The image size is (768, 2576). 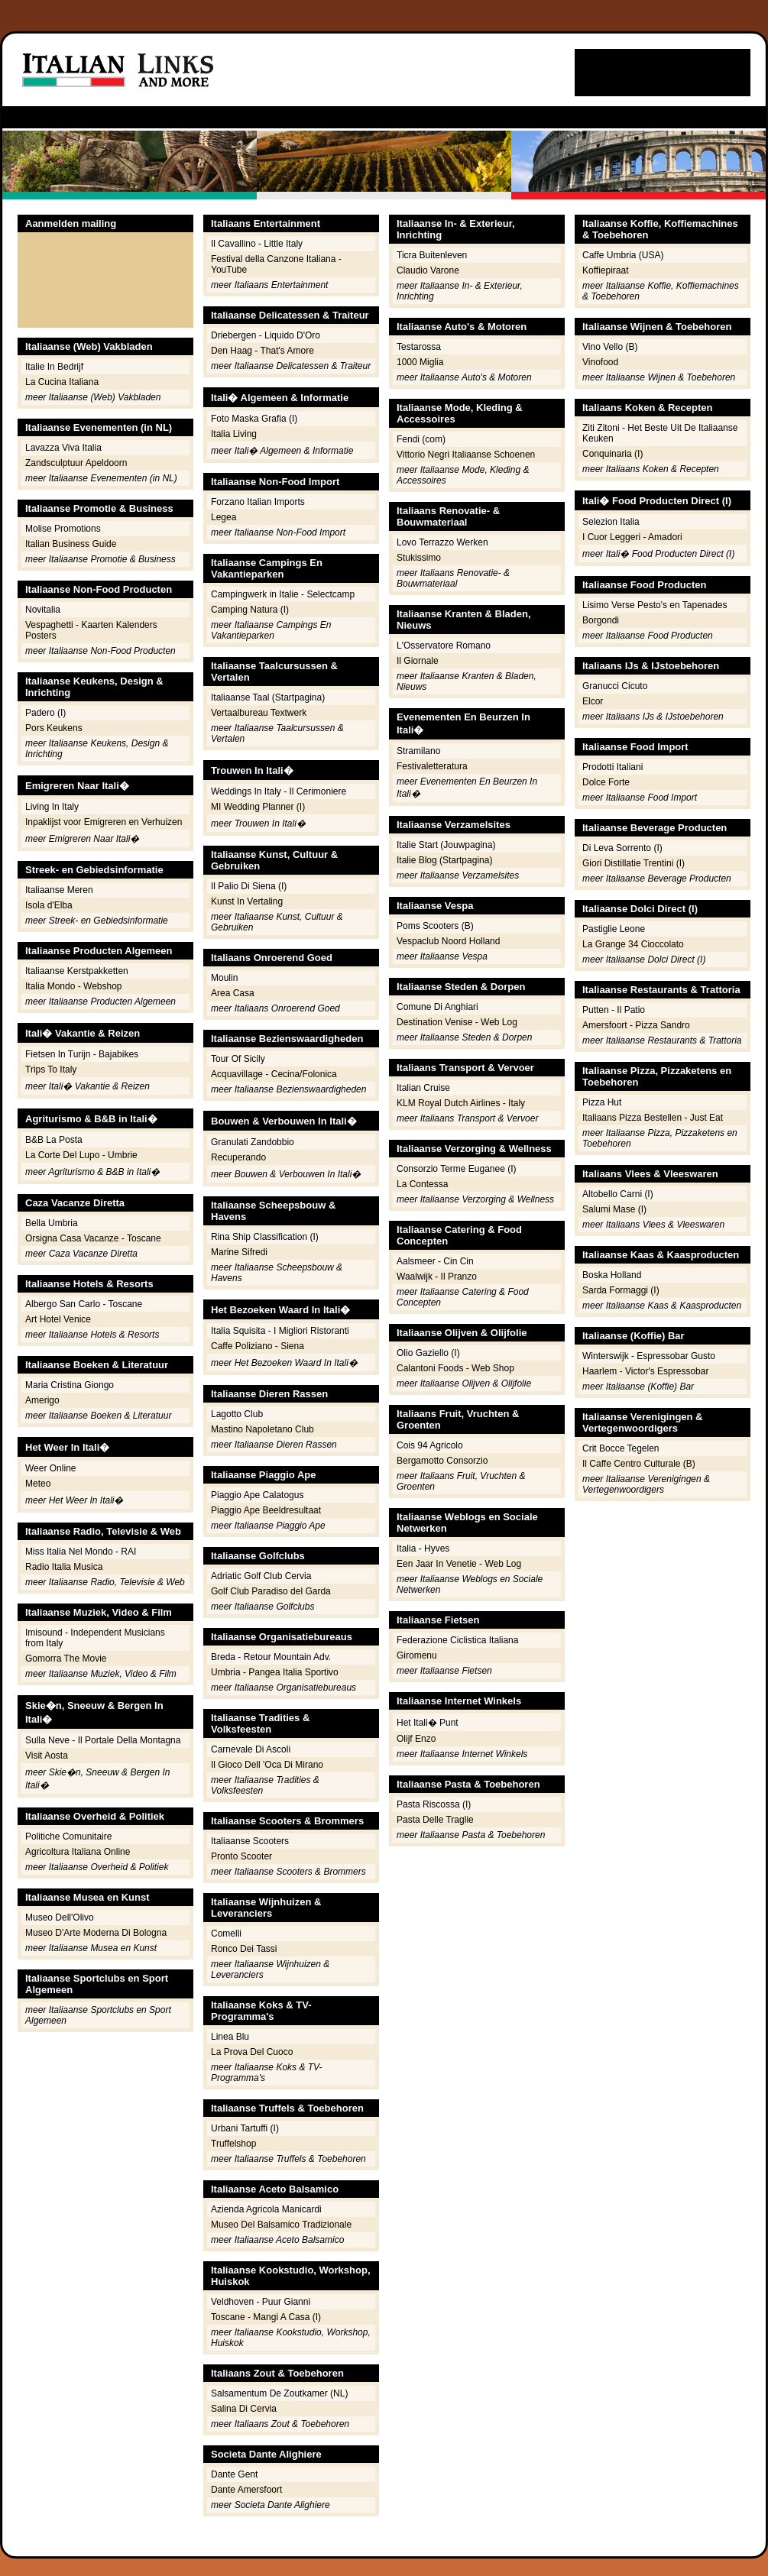 I want to click on Granucci Cicuto, so click(x=614, y=686).